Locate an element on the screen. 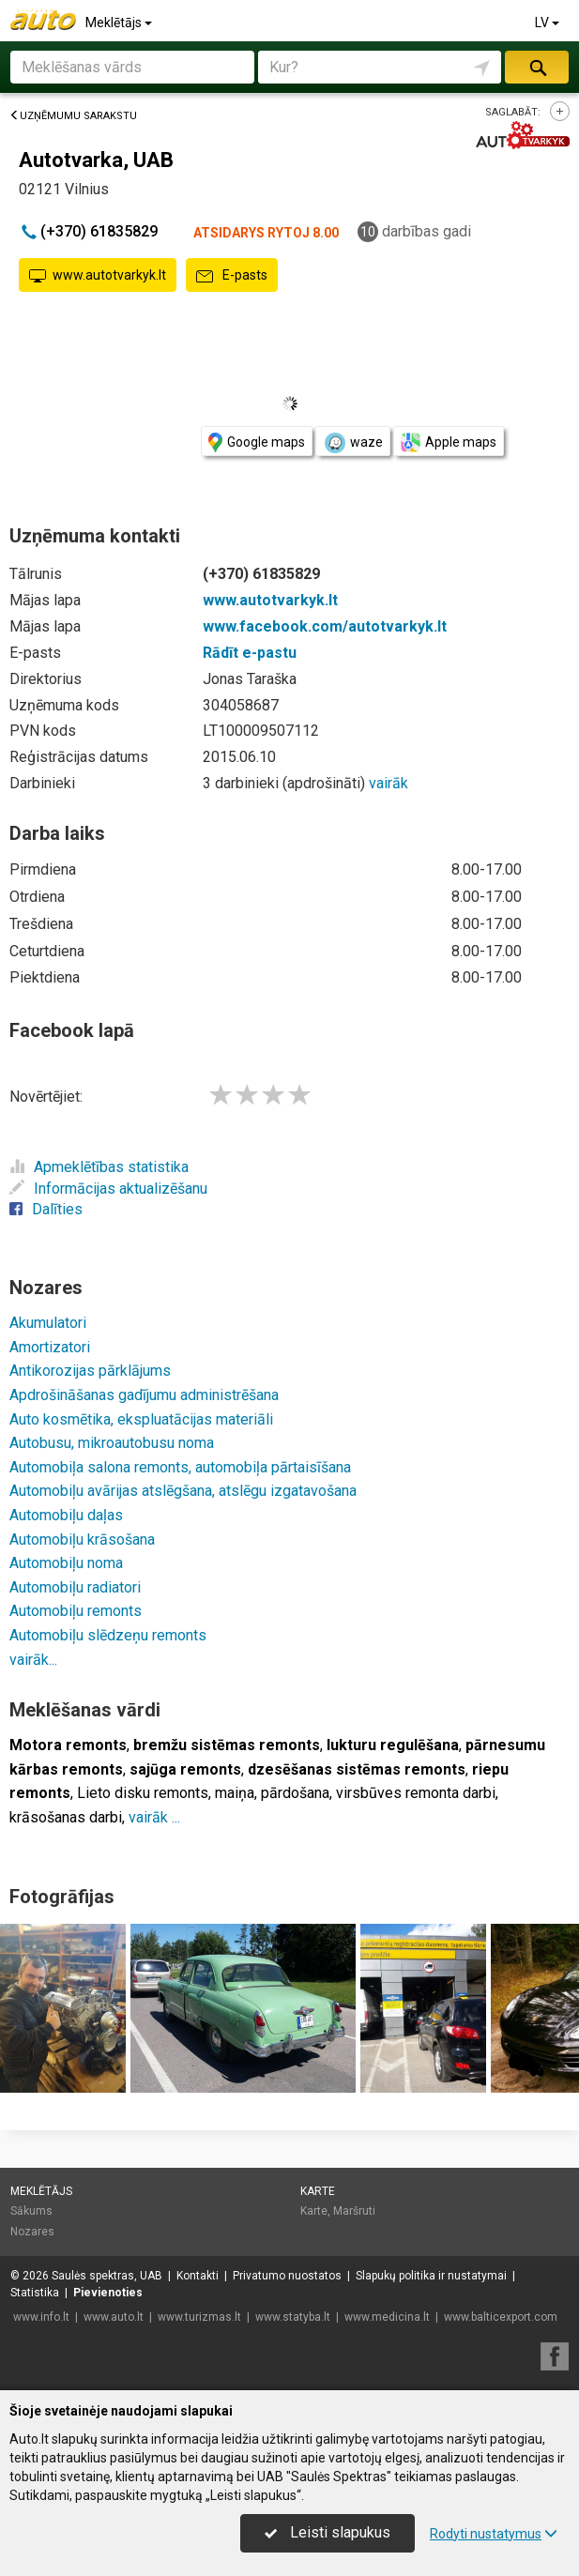 Image resolution: width=579 pixels, height=2576 pixels. vairāk is located at coordinates (388, 783).